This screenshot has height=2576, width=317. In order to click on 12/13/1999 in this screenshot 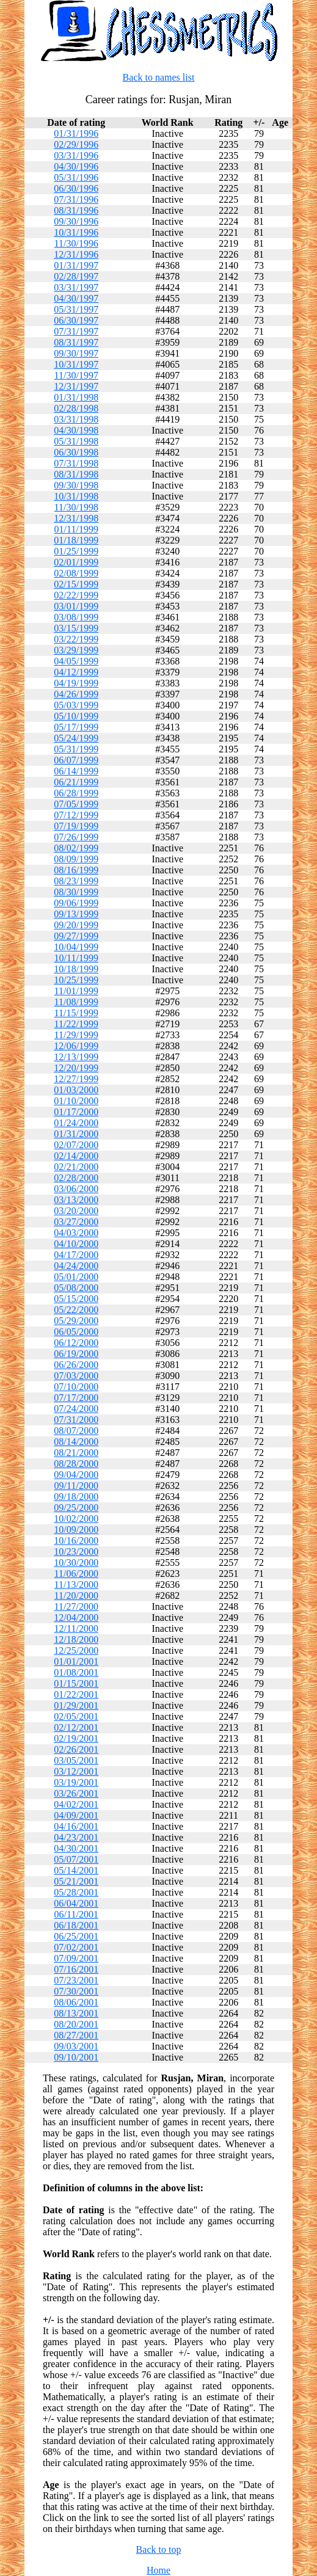, I will do `click(76, 1057)`.